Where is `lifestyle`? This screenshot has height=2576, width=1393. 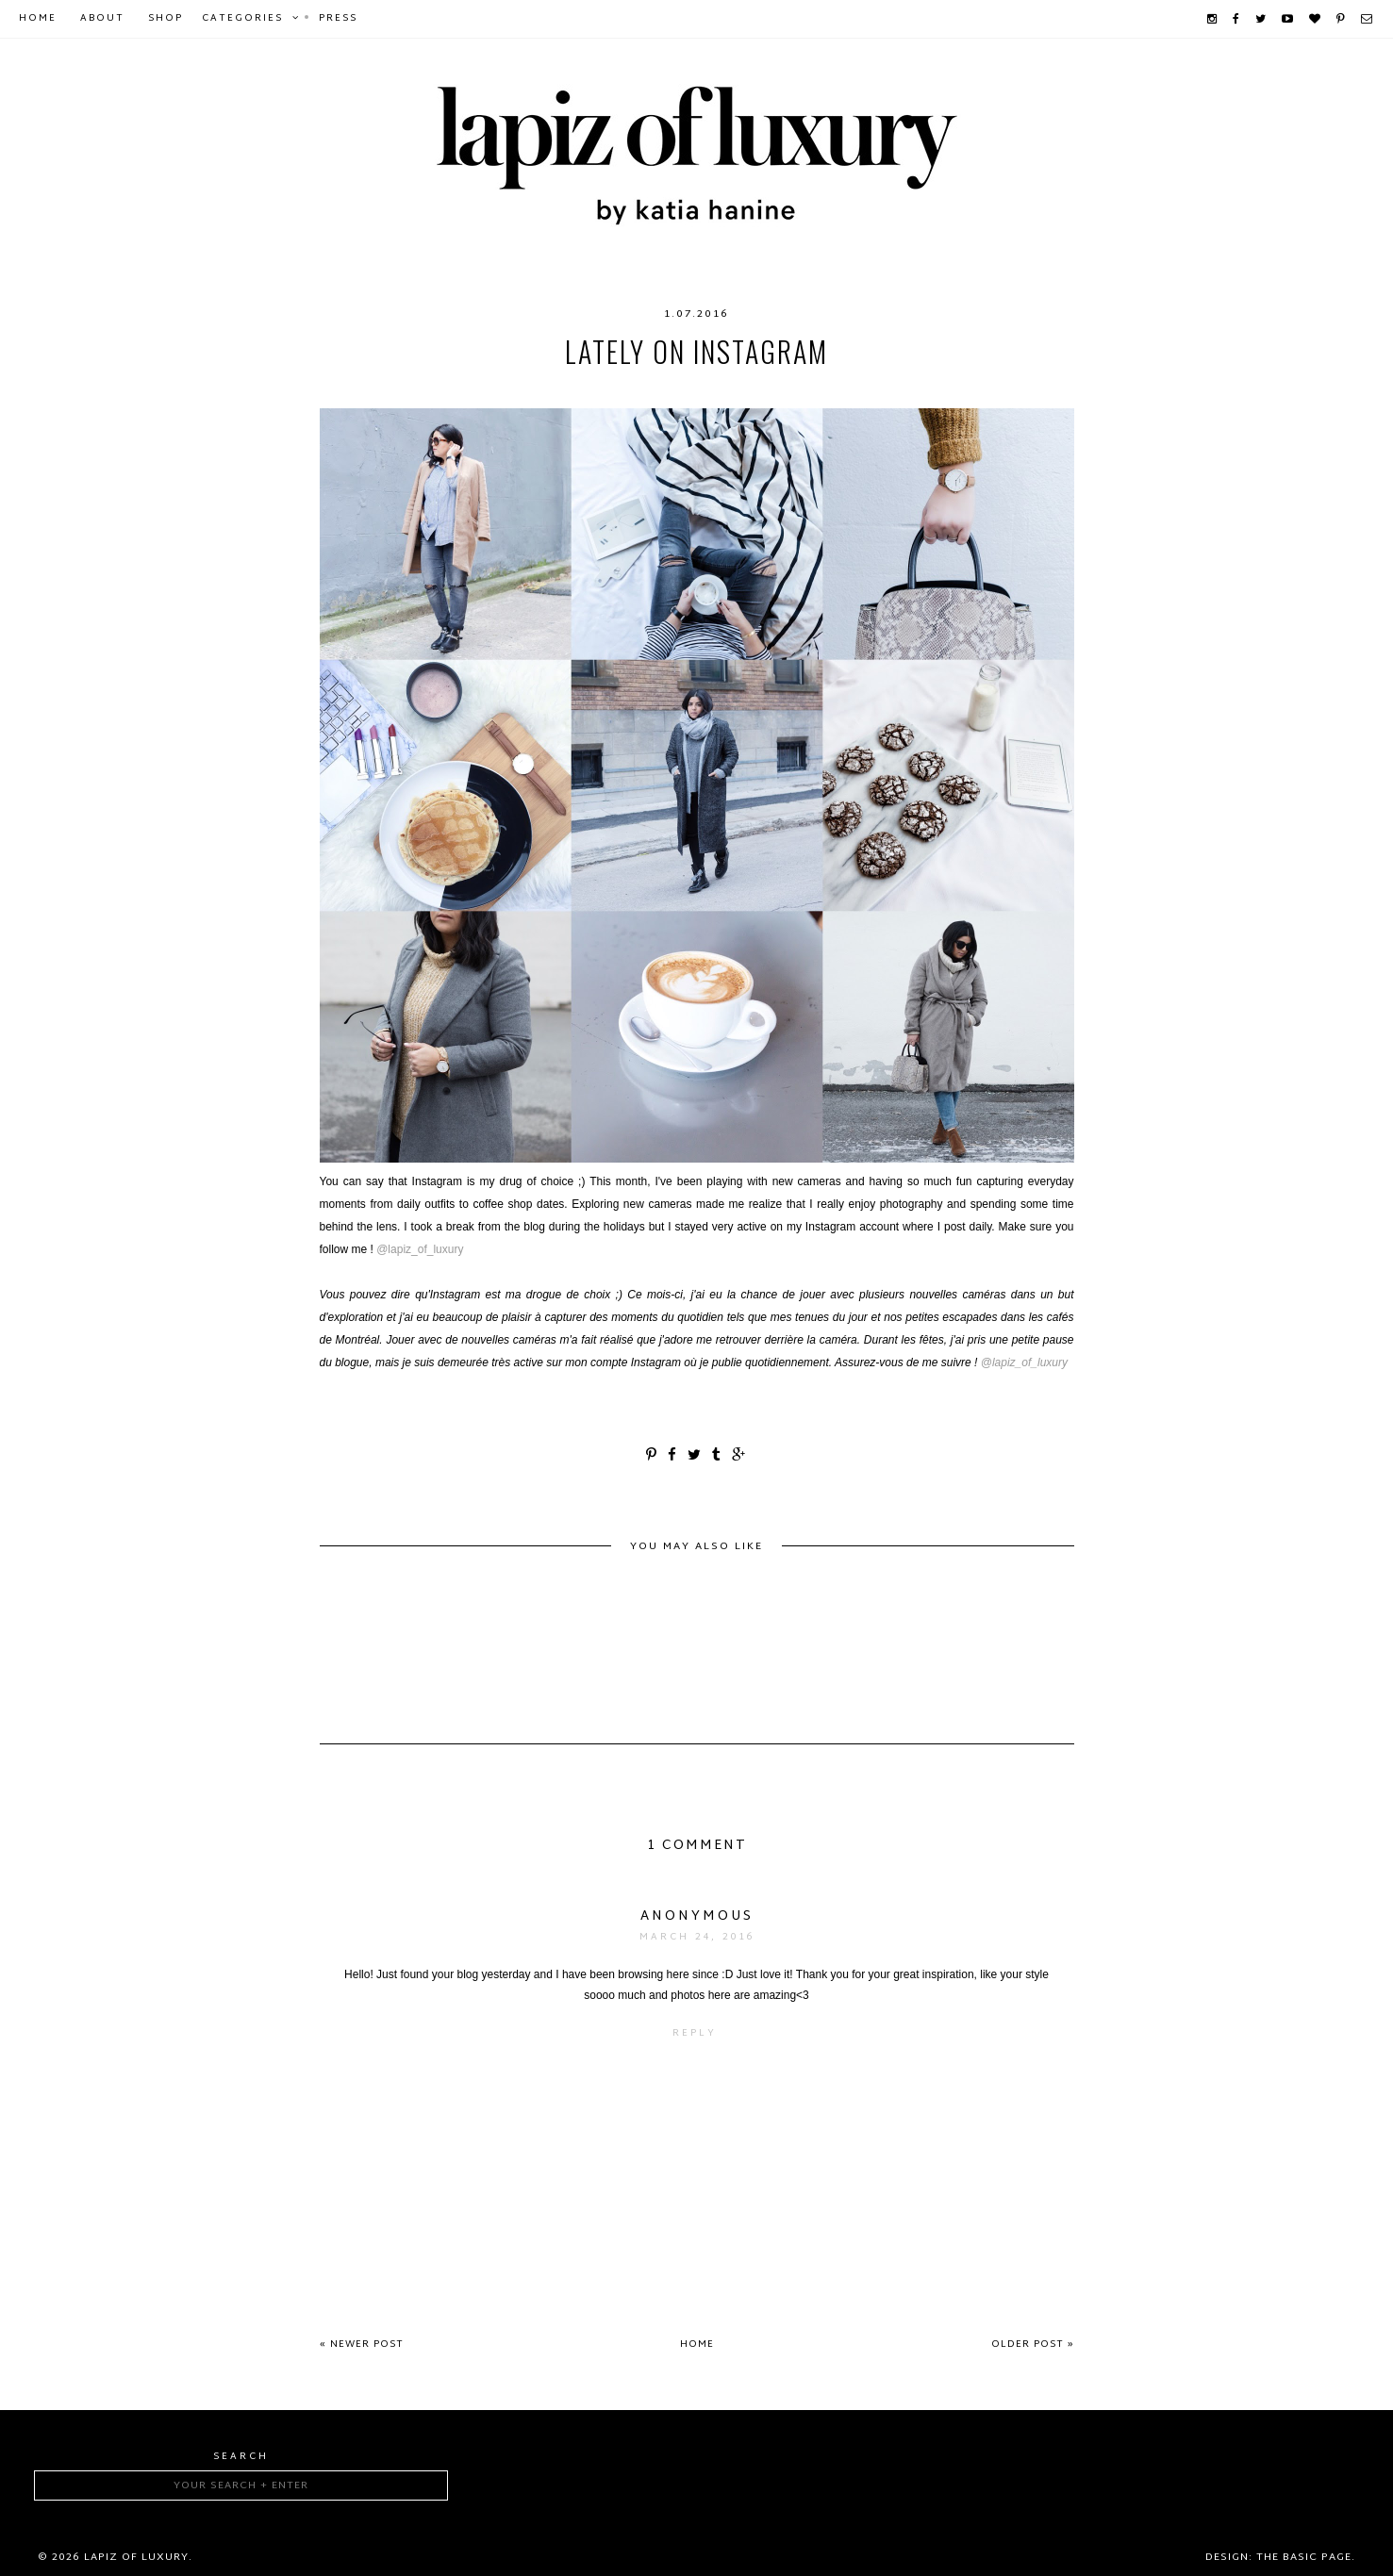 lifestyle is located at coordinates (760, 389).